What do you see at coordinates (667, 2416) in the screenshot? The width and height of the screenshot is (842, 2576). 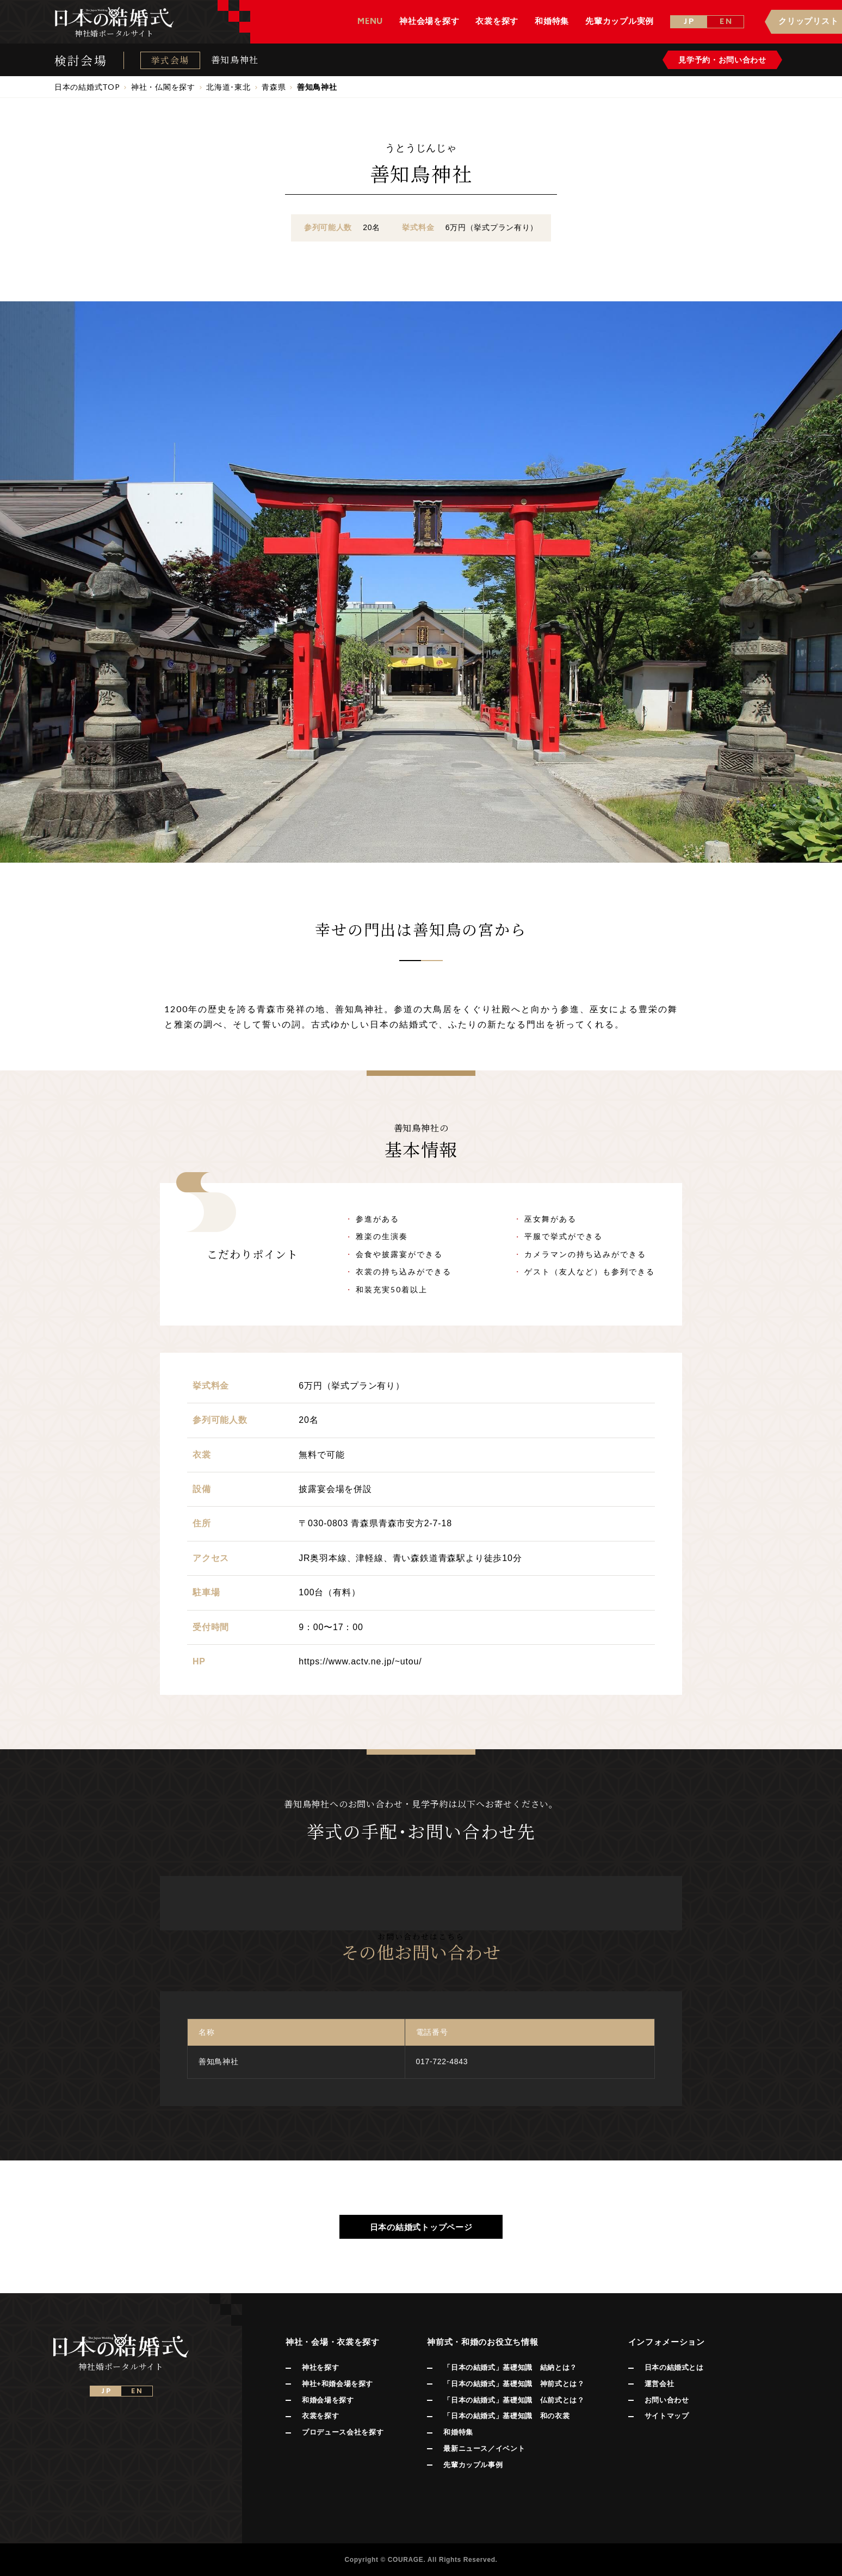 I see `サイトマップ` at bounding box center [667, 2416].